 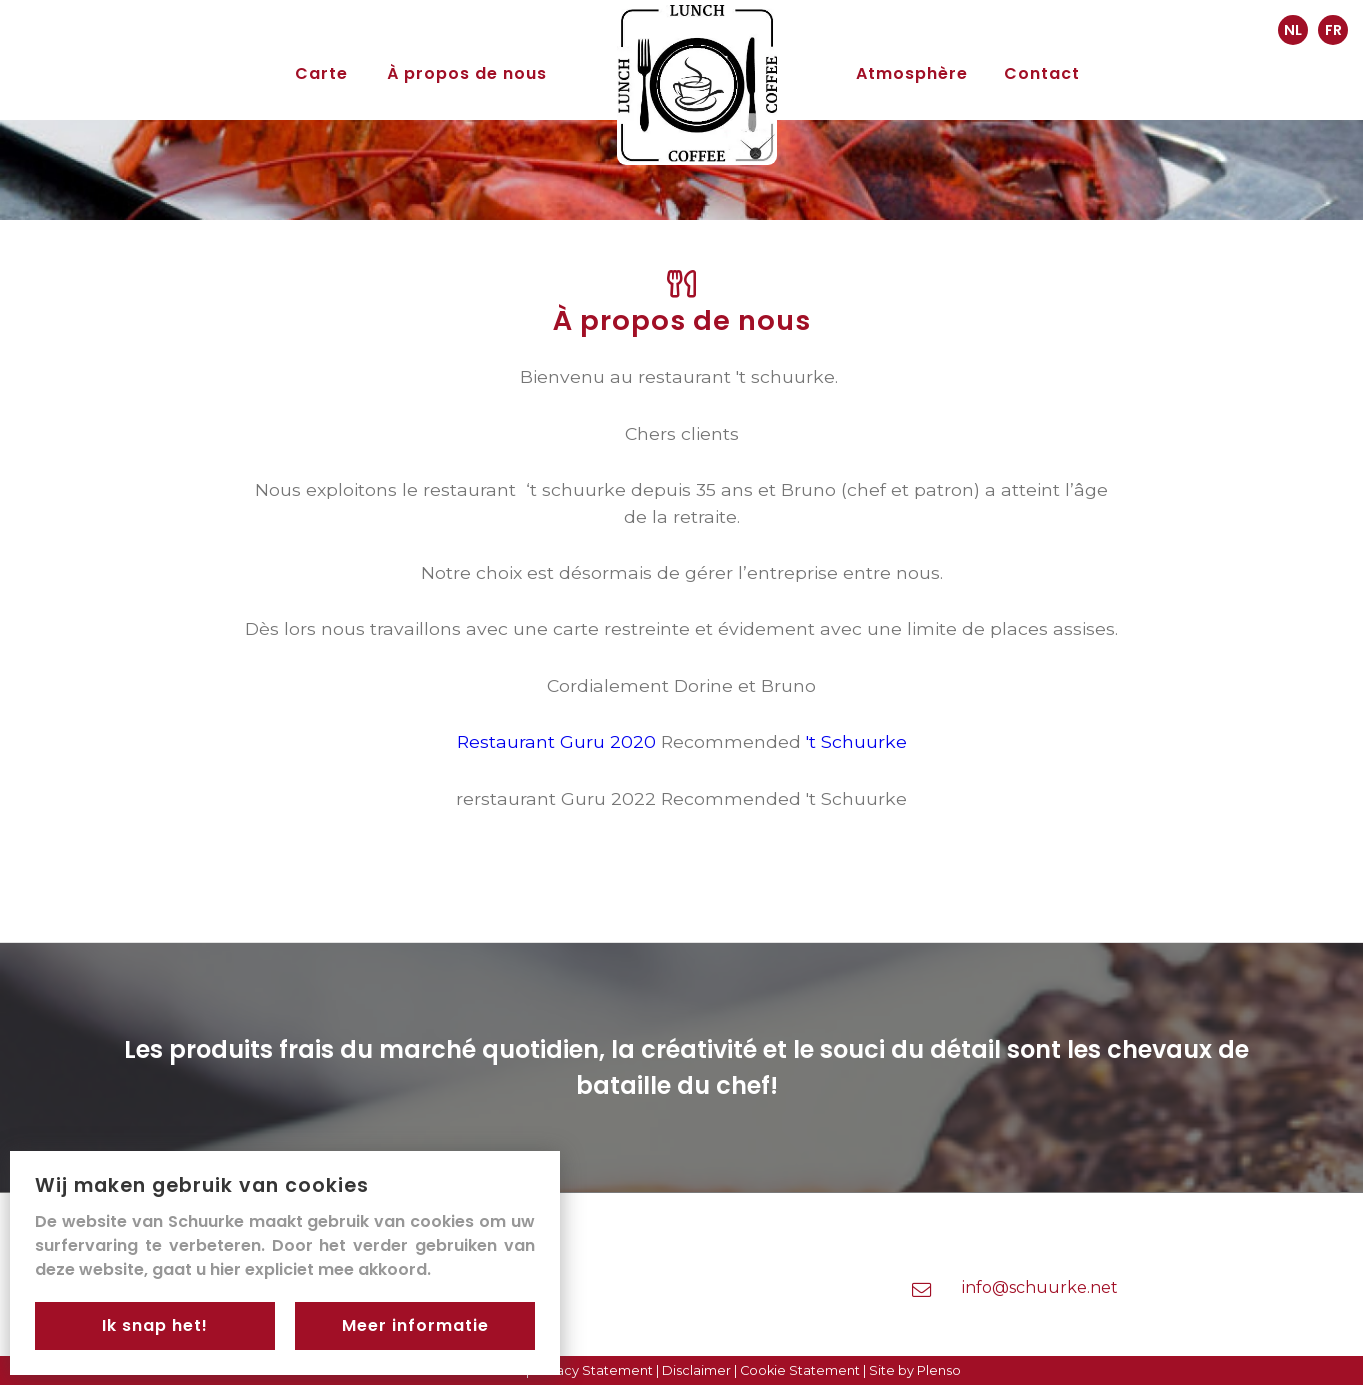 I want to click on FR, so click(x=1333, y=30).